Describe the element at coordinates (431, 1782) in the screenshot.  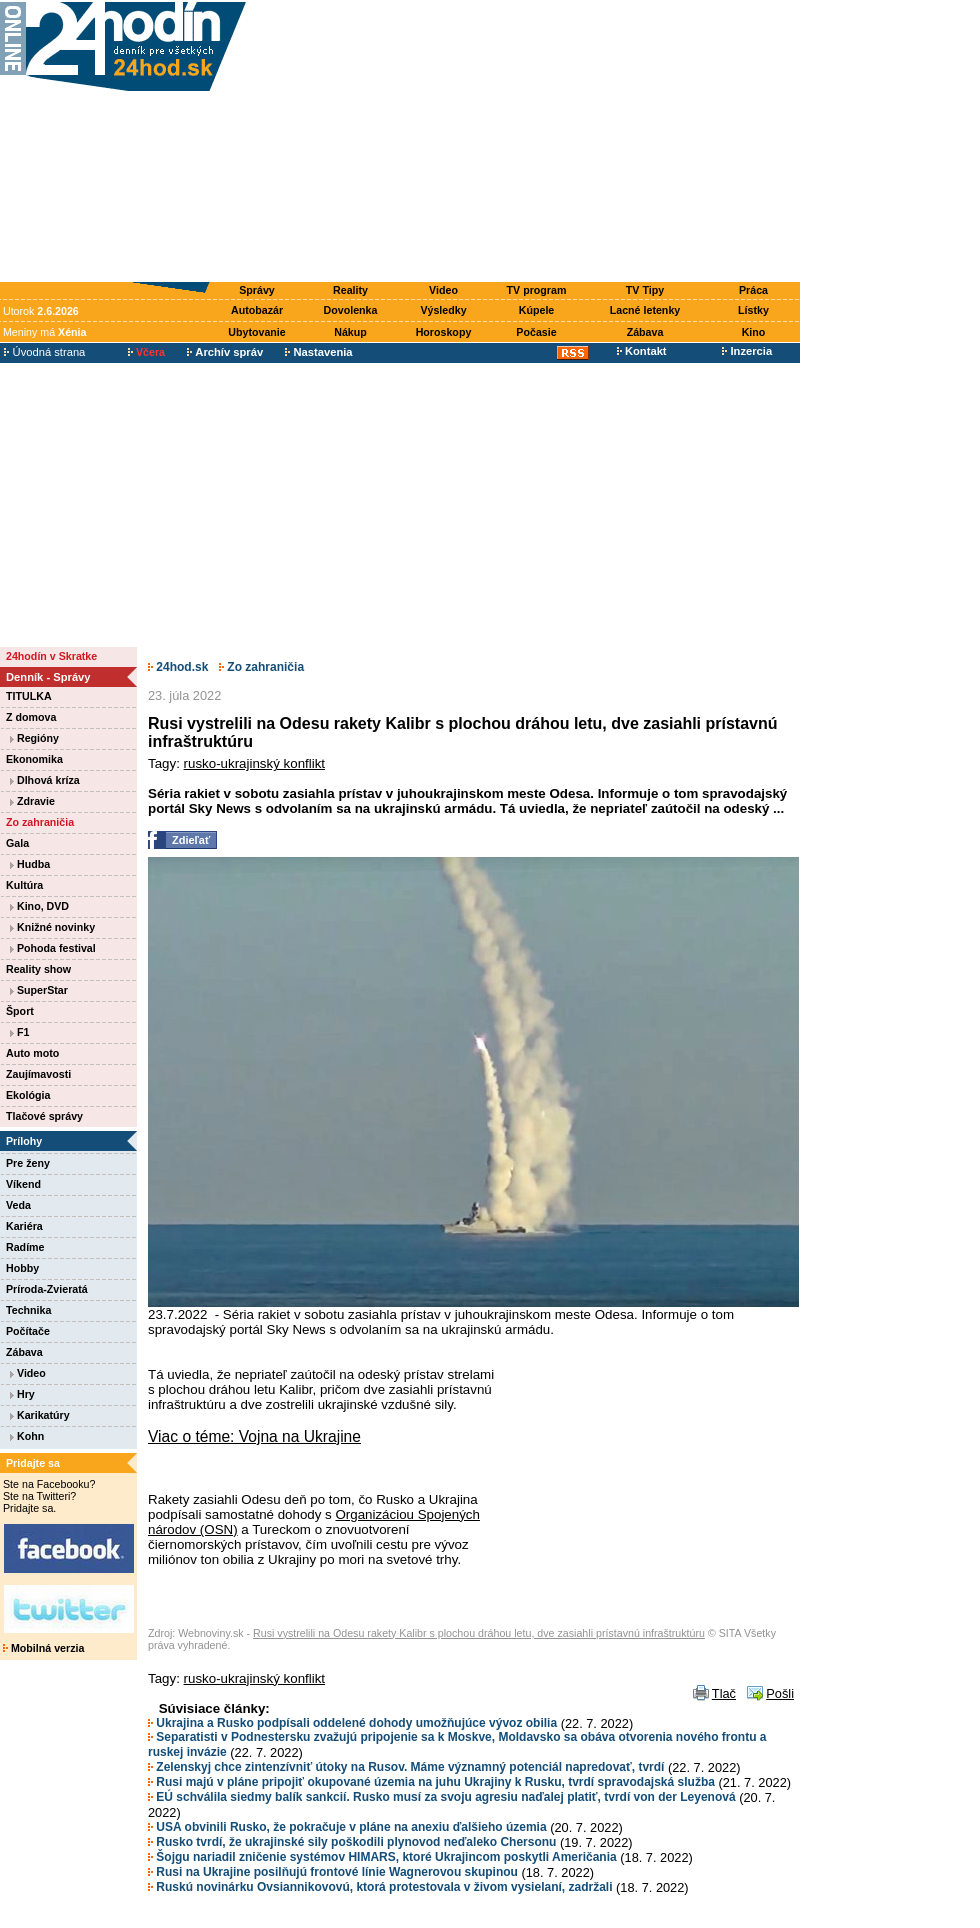
I see `Rusi majú v pláne pripojiť okupované územia na juhu Ukrajiny k Rusku, tvrdí spravodajská služba` at that location.